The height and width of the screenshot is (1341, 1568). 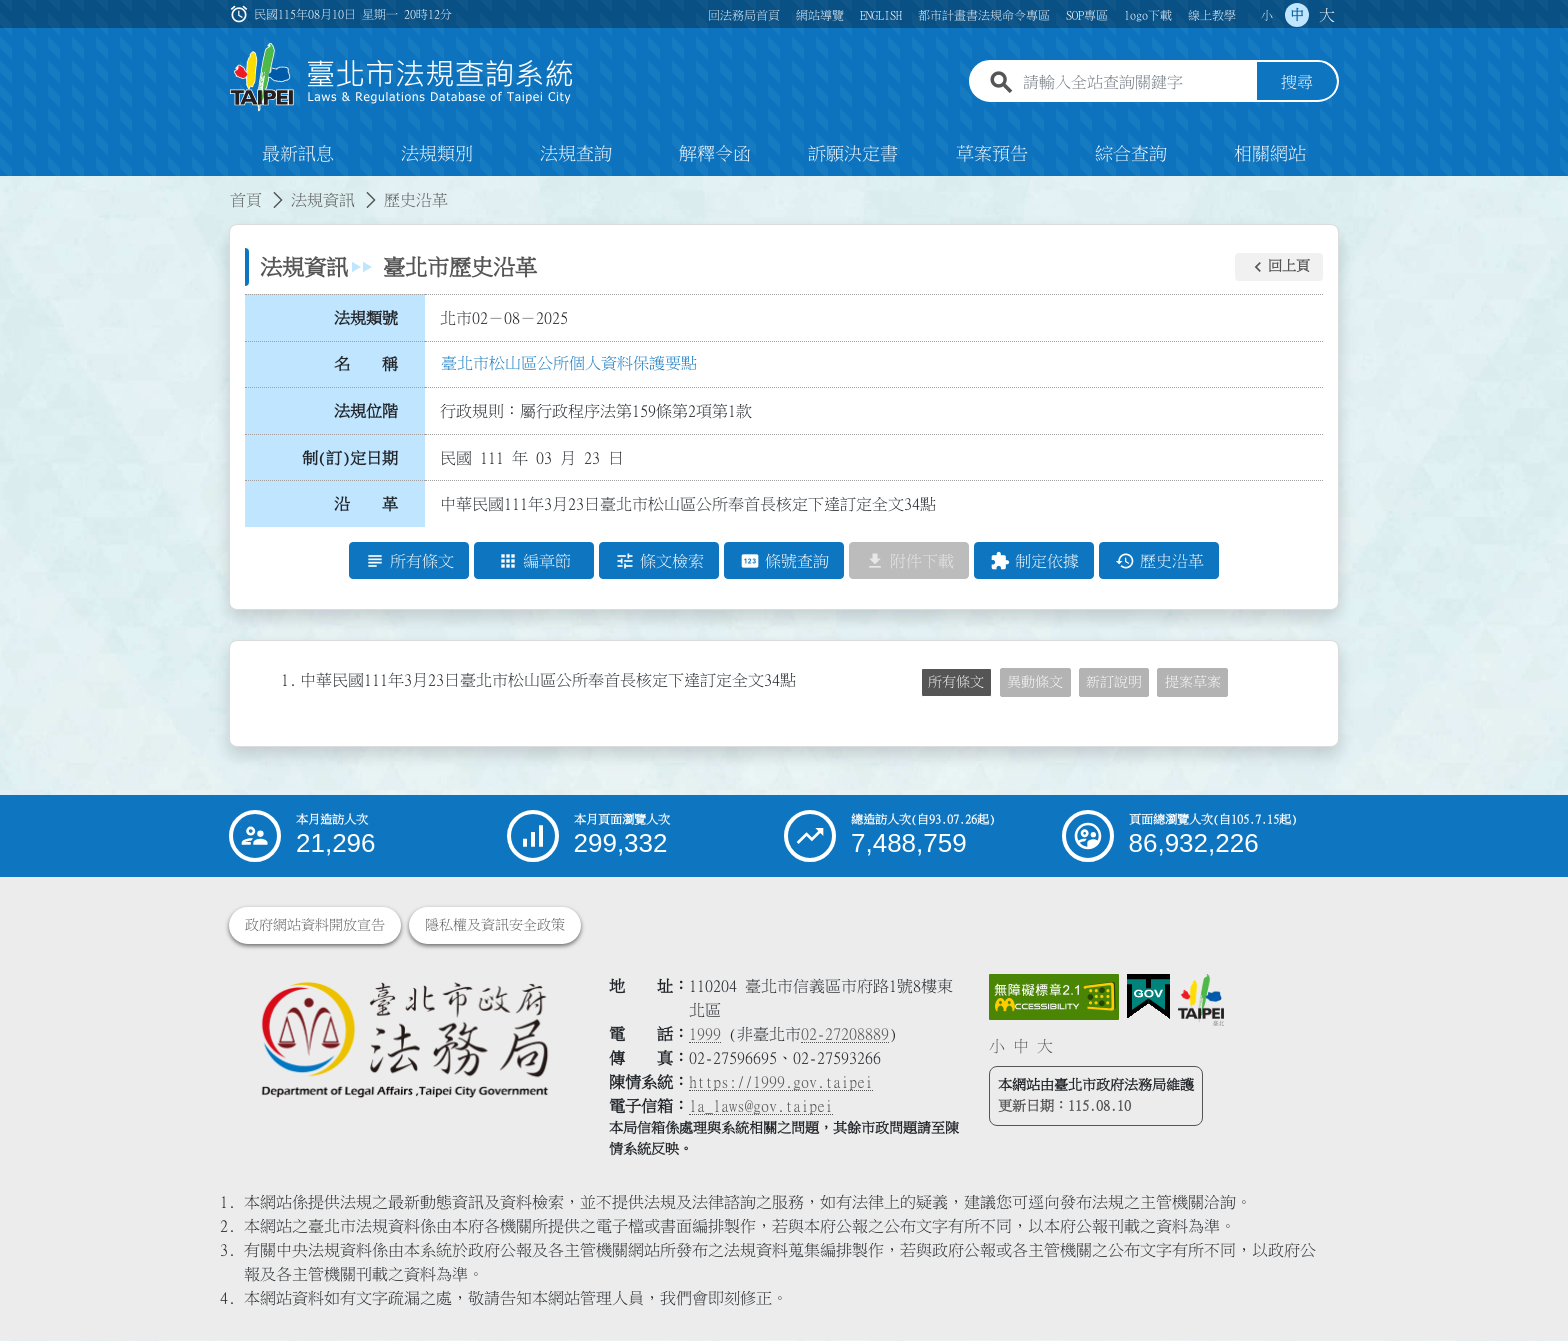 What do you see at coordinates (298, 154) in the screenshot?
I see `最新訊息` at bounding box center [298, 154].